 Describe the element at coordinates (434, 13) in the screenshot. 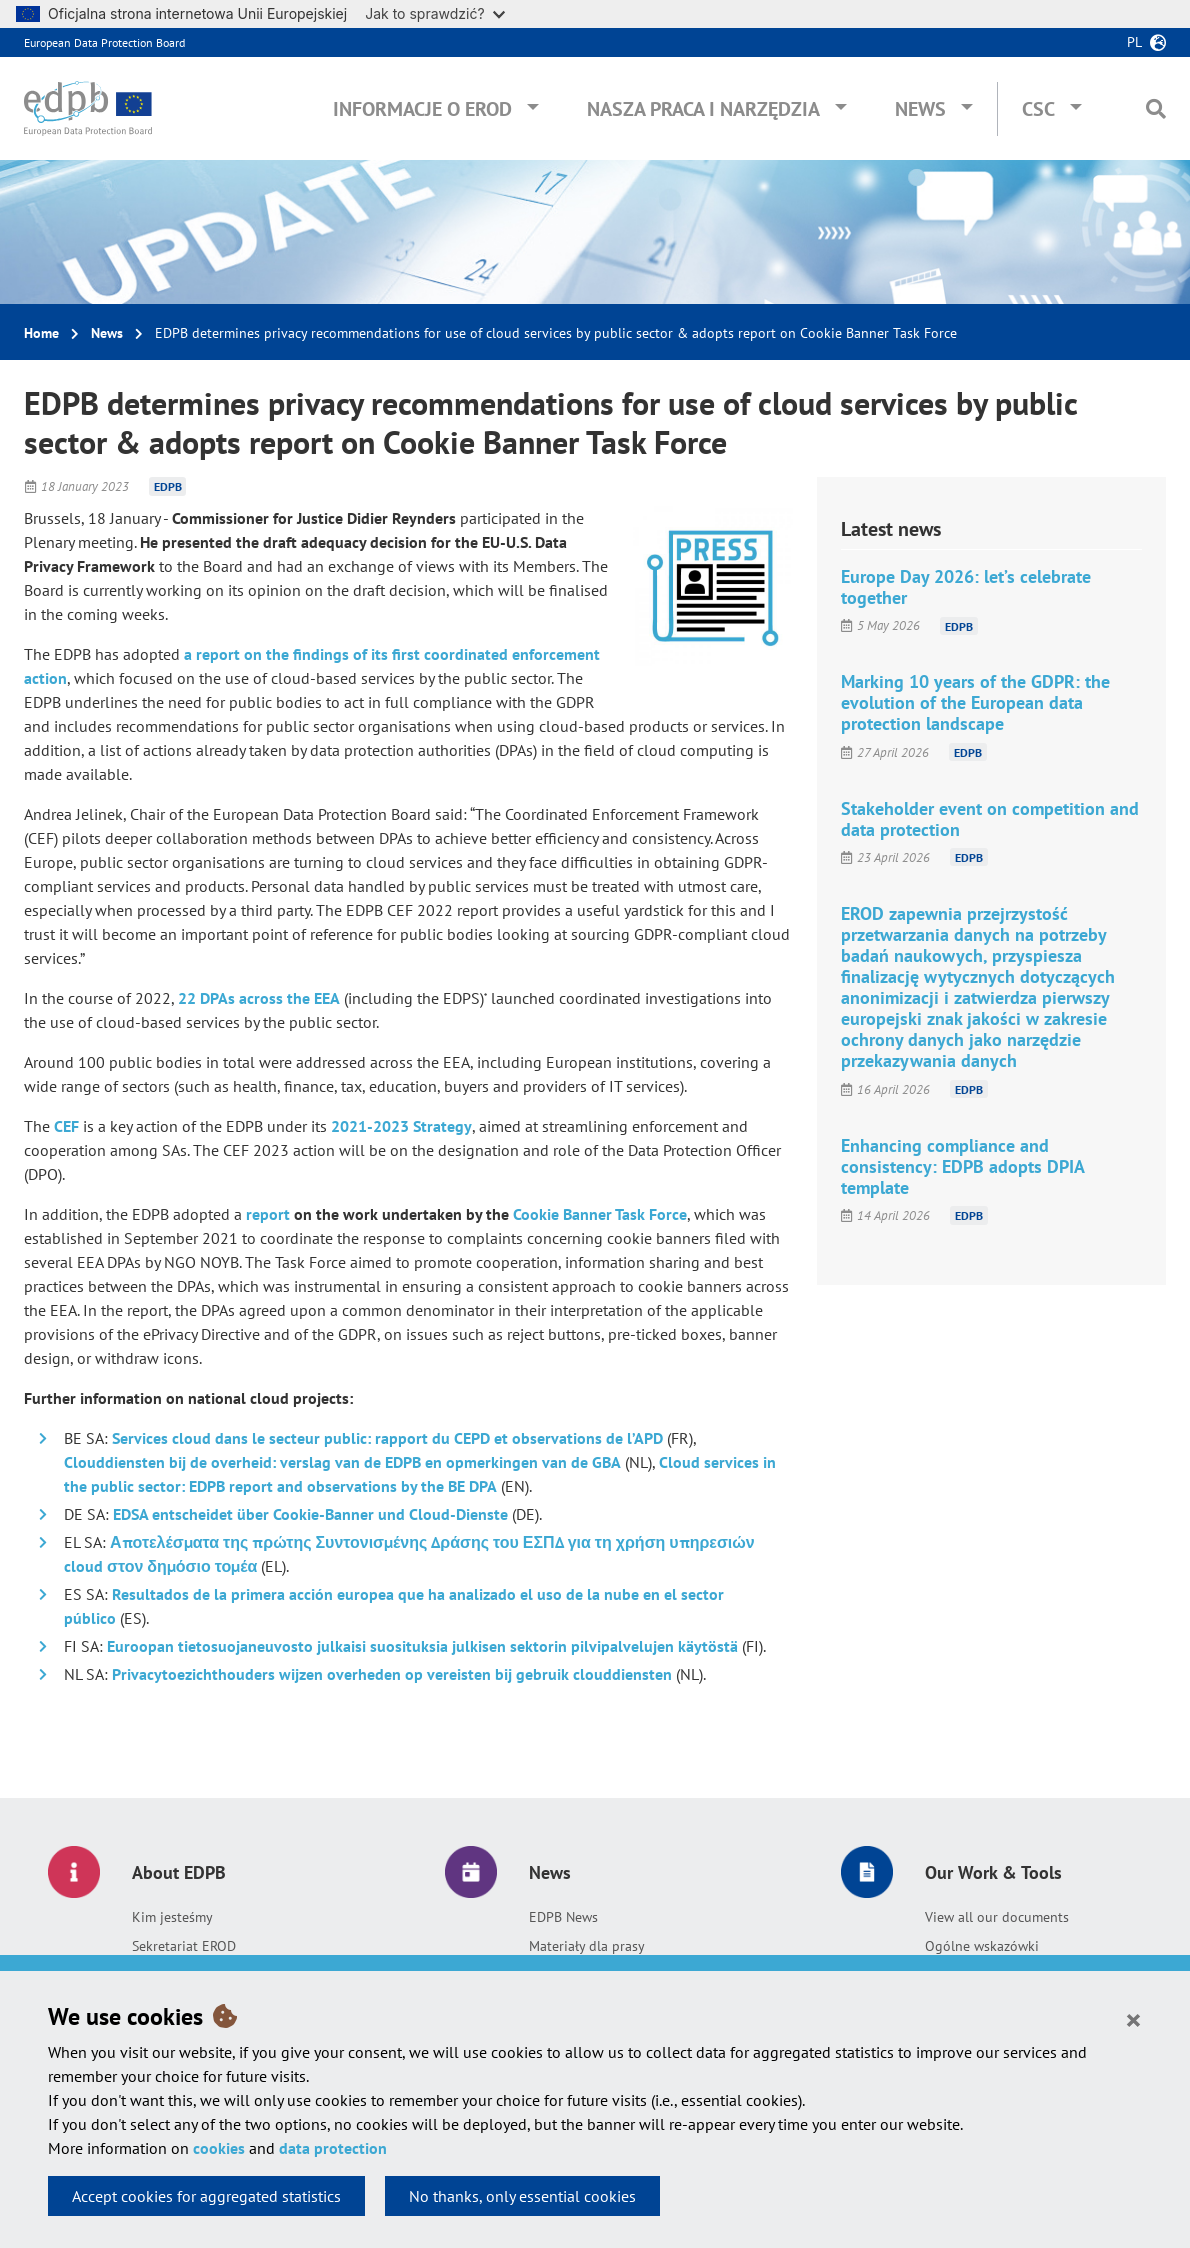

I see `Jak to sprawdzić?` at that location.